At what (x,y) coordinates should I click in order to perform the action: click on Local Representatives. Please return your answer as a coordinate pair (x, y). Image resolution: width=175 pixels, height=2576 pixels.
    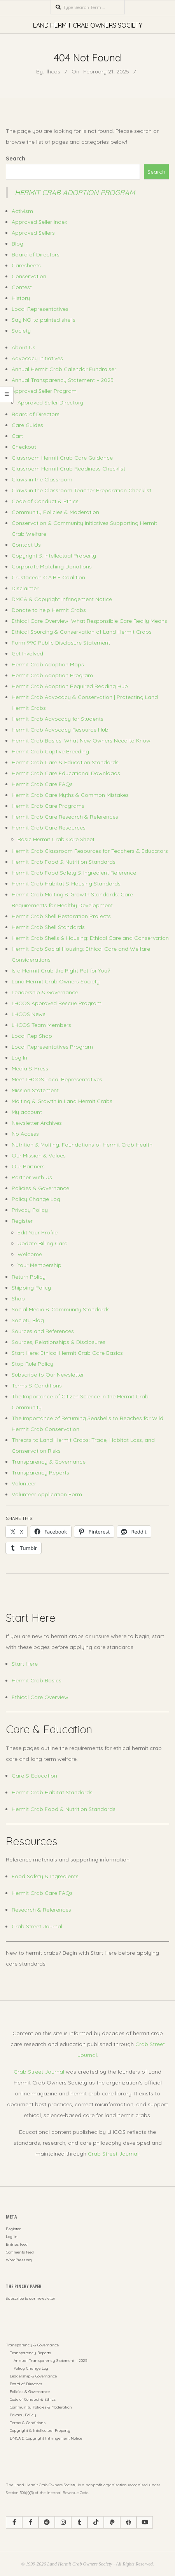
    Looking at the image, I should click on (40, 308).